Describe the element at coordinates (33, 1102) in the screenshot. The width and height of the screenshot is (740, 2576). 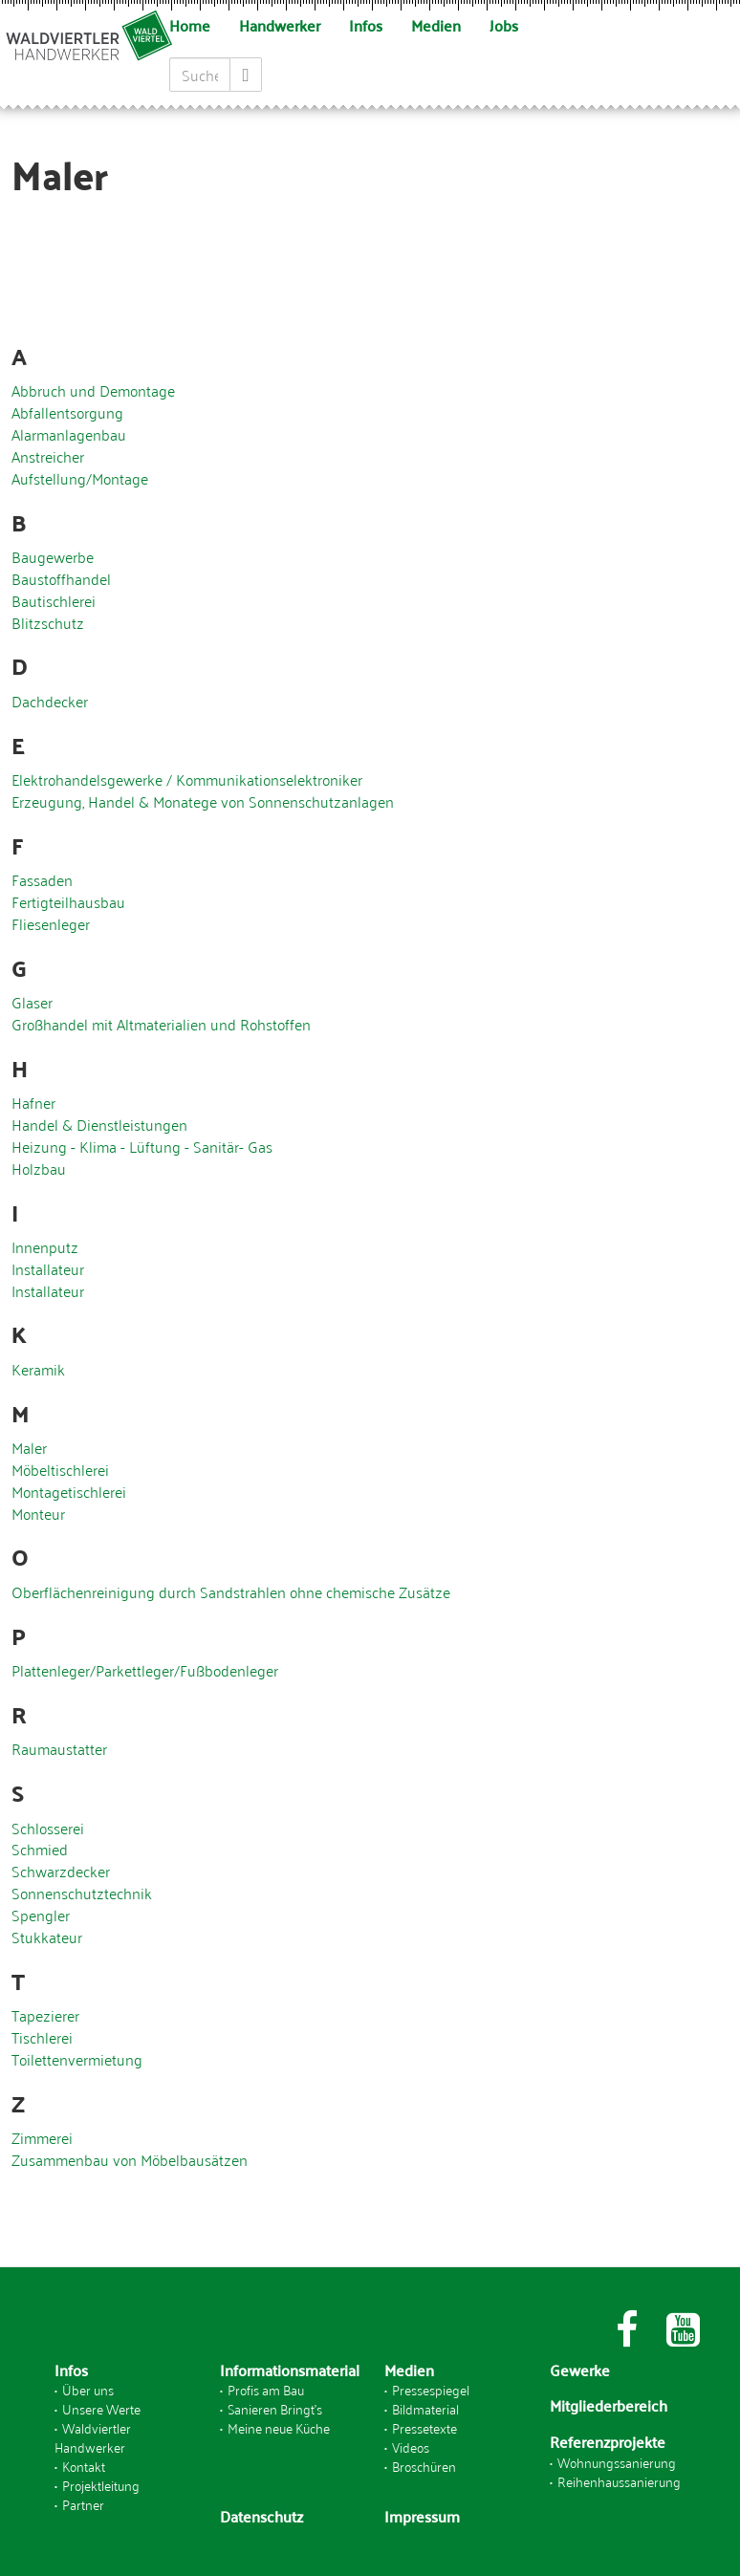
I see `Hafner` at that location.